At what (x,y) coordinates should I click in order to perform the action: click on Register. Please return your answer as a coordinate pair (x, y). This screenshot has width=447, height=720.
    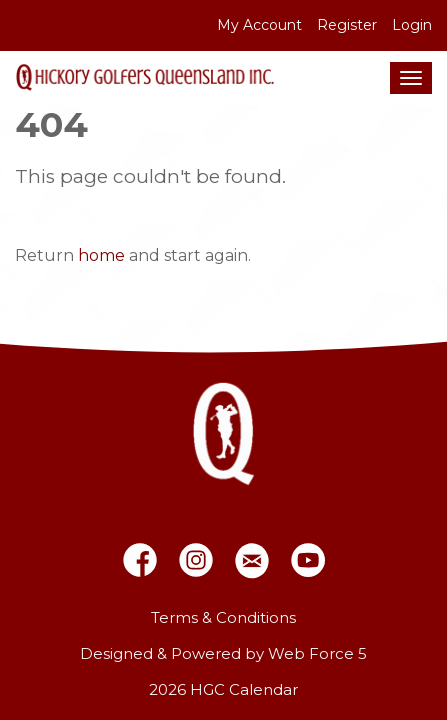
    Looking at the image, I should click on (347, 25).